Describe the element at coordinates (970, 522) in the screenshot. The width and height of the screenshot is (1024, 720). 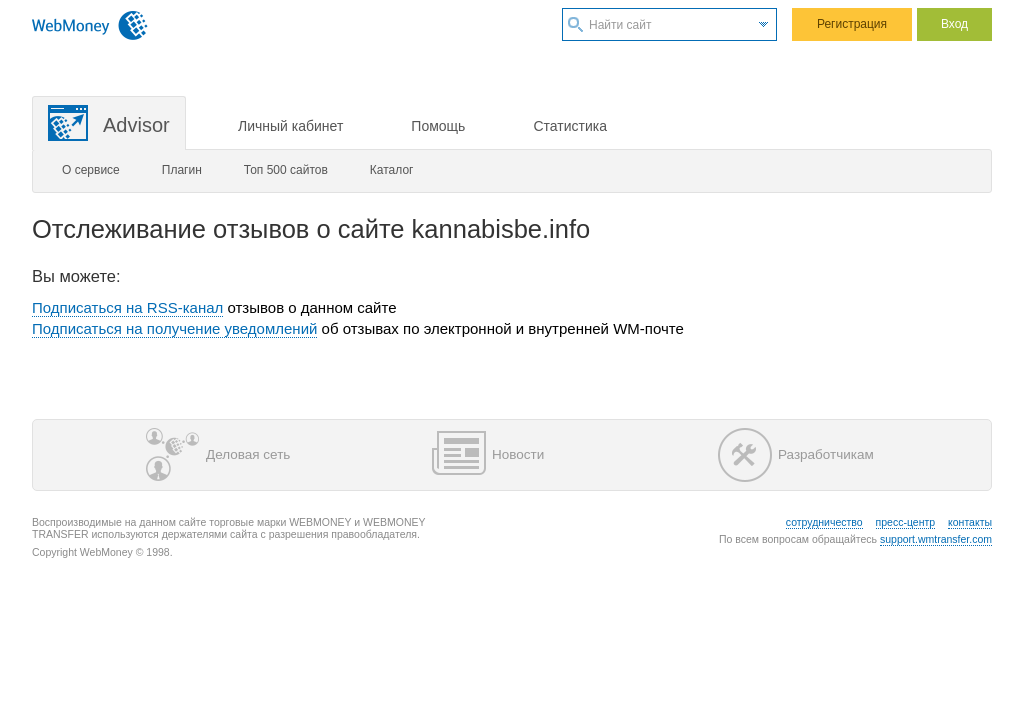
I see `контакты` at that location.